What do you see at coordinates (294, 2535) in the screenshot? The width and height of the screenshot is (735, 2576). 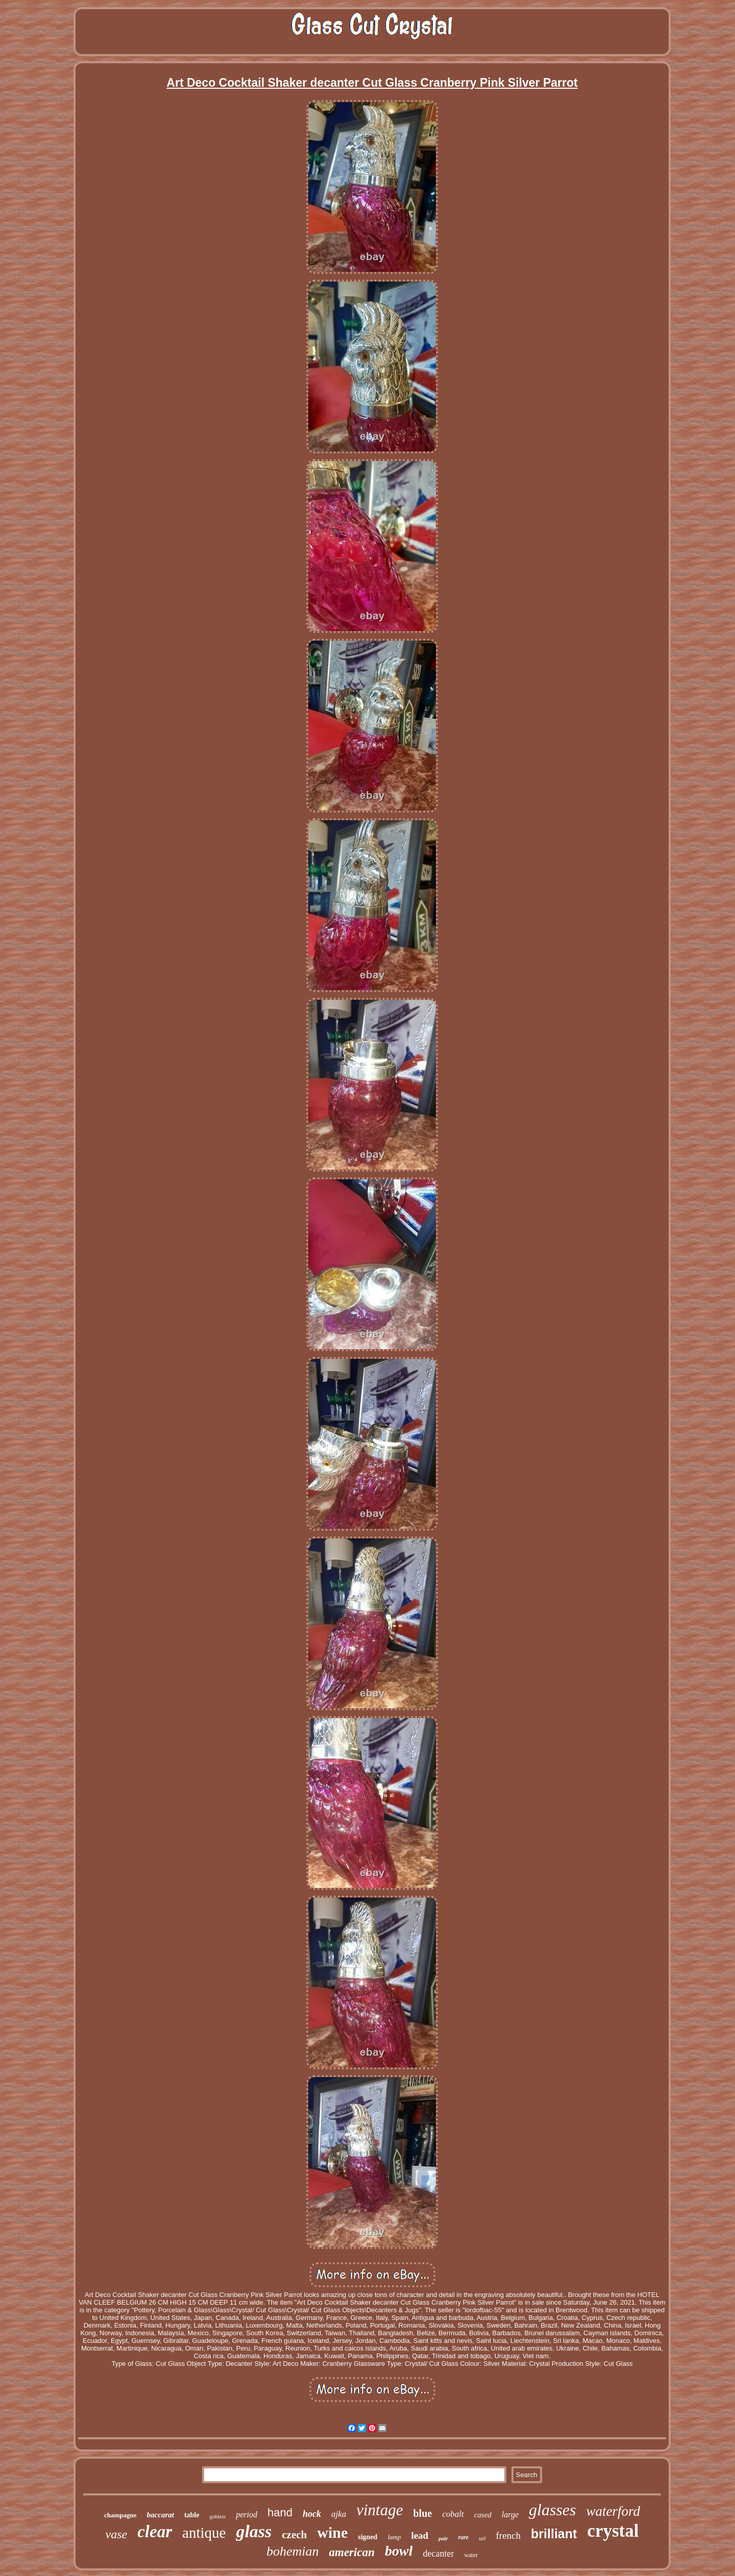 I see `czech` at bounding box center [294, 2535].